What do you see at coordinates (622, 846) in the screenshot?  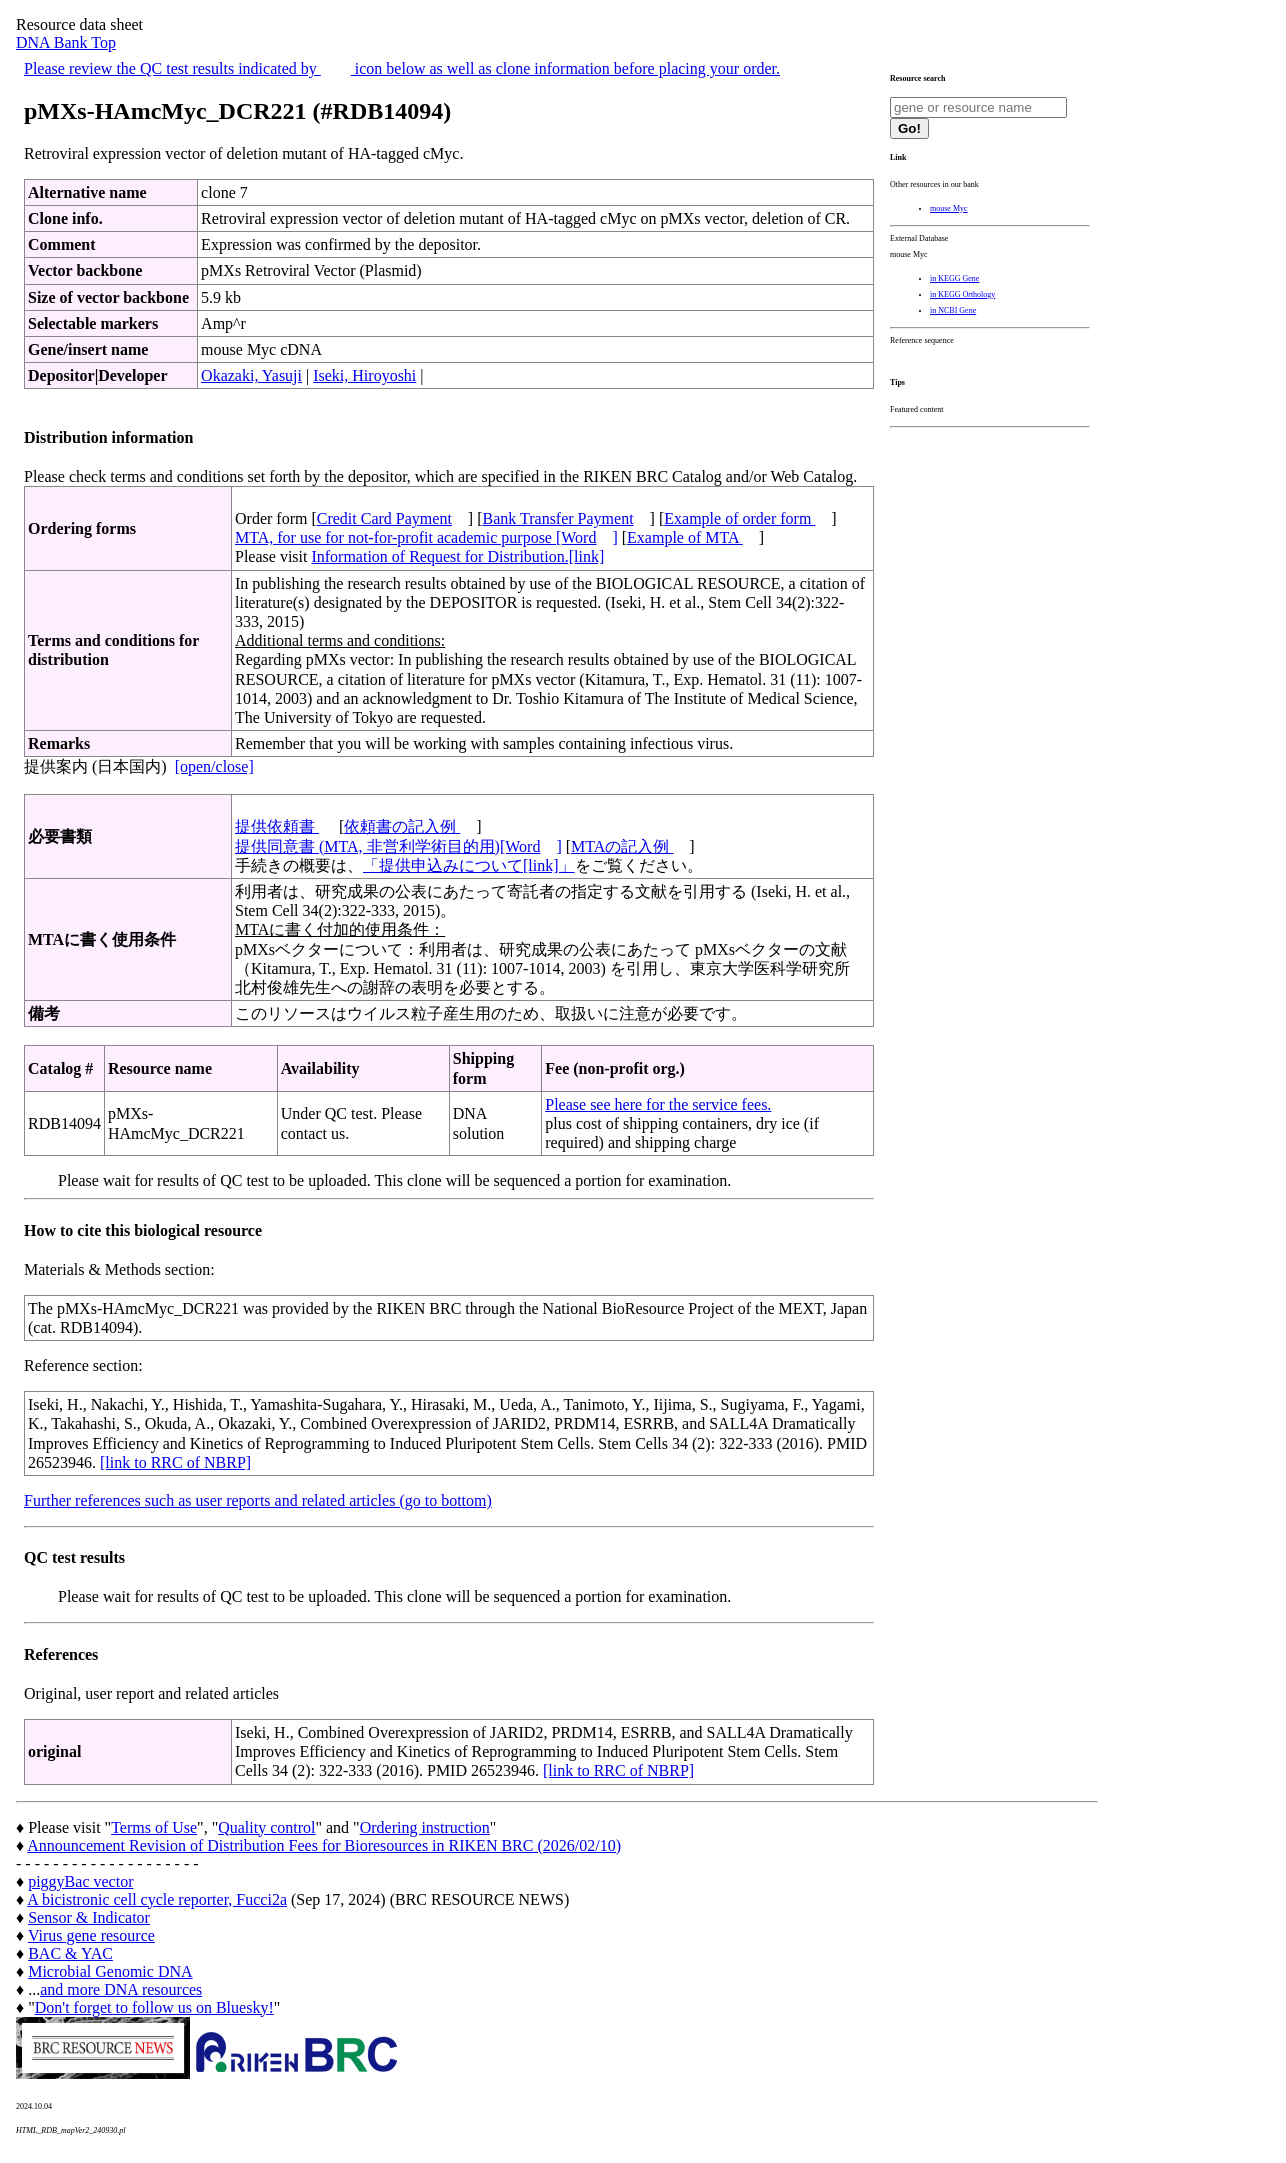 I see `MTAの記入例` at bounding box center [622, 846].